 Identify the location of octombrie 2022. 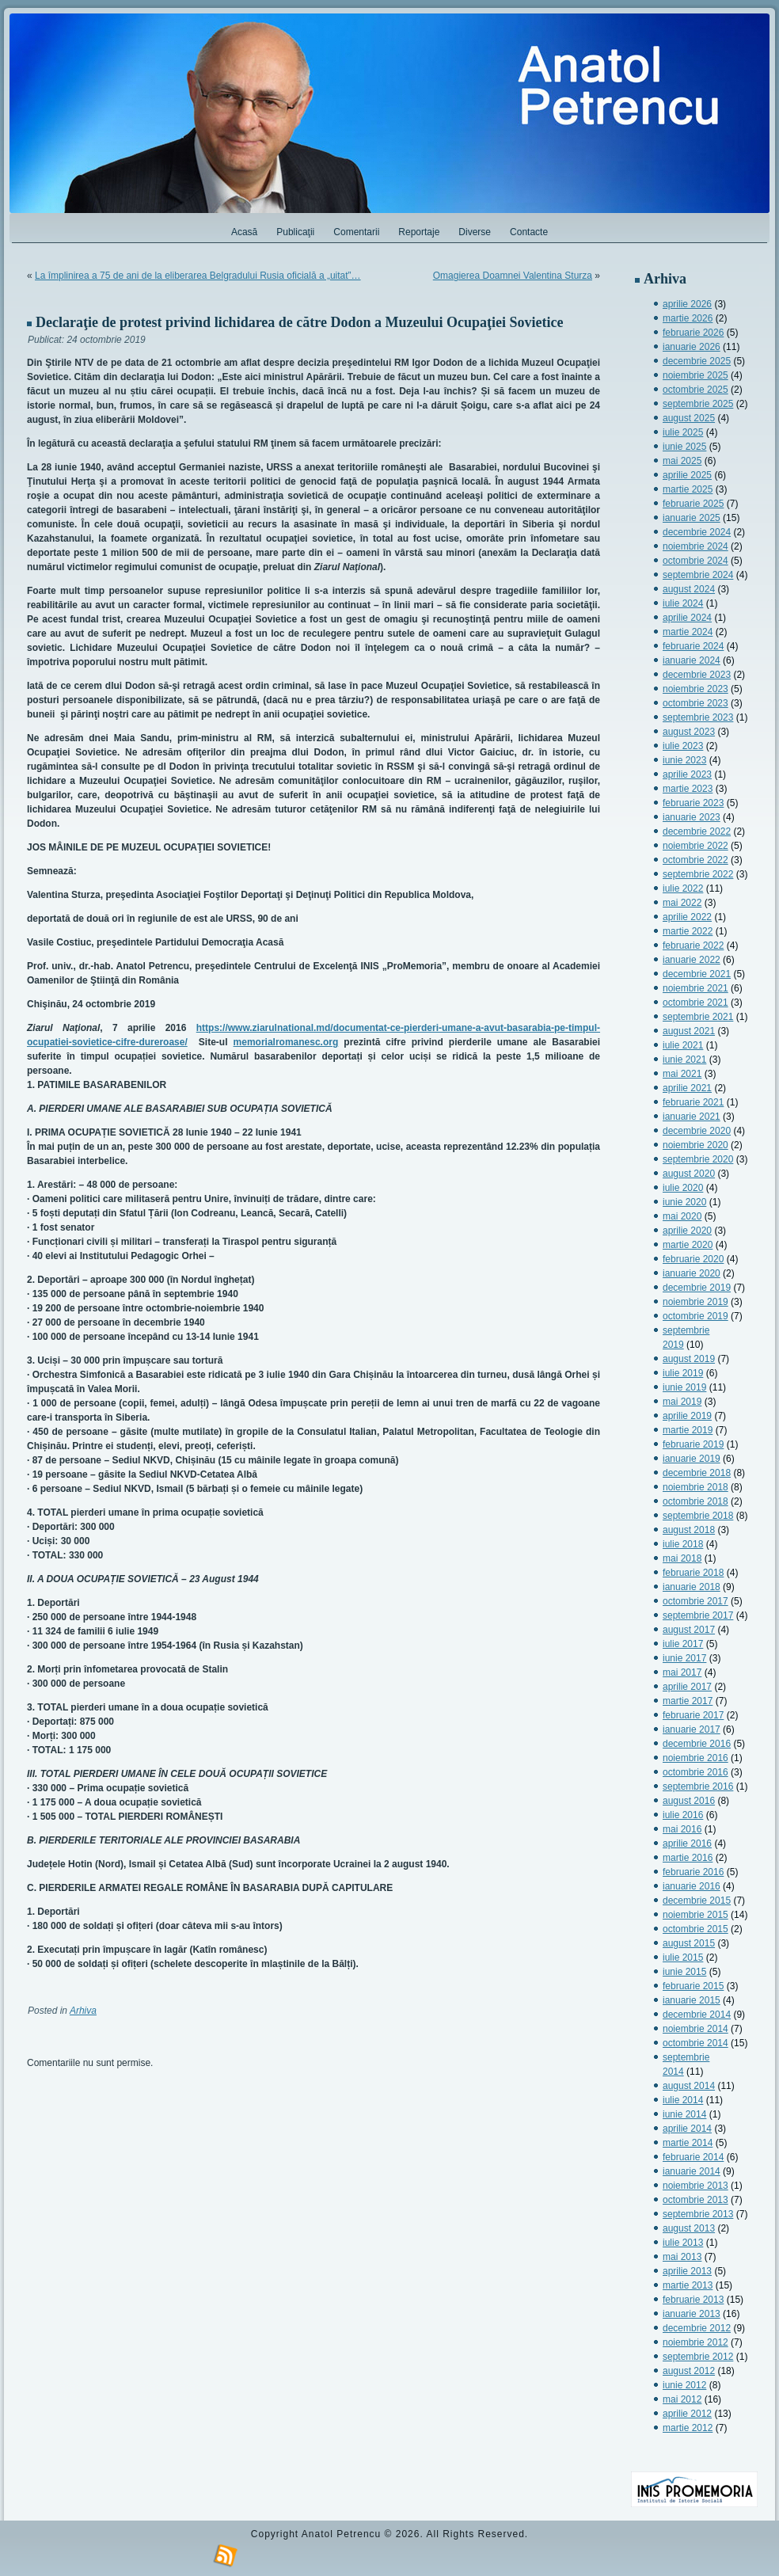
(695, 860).